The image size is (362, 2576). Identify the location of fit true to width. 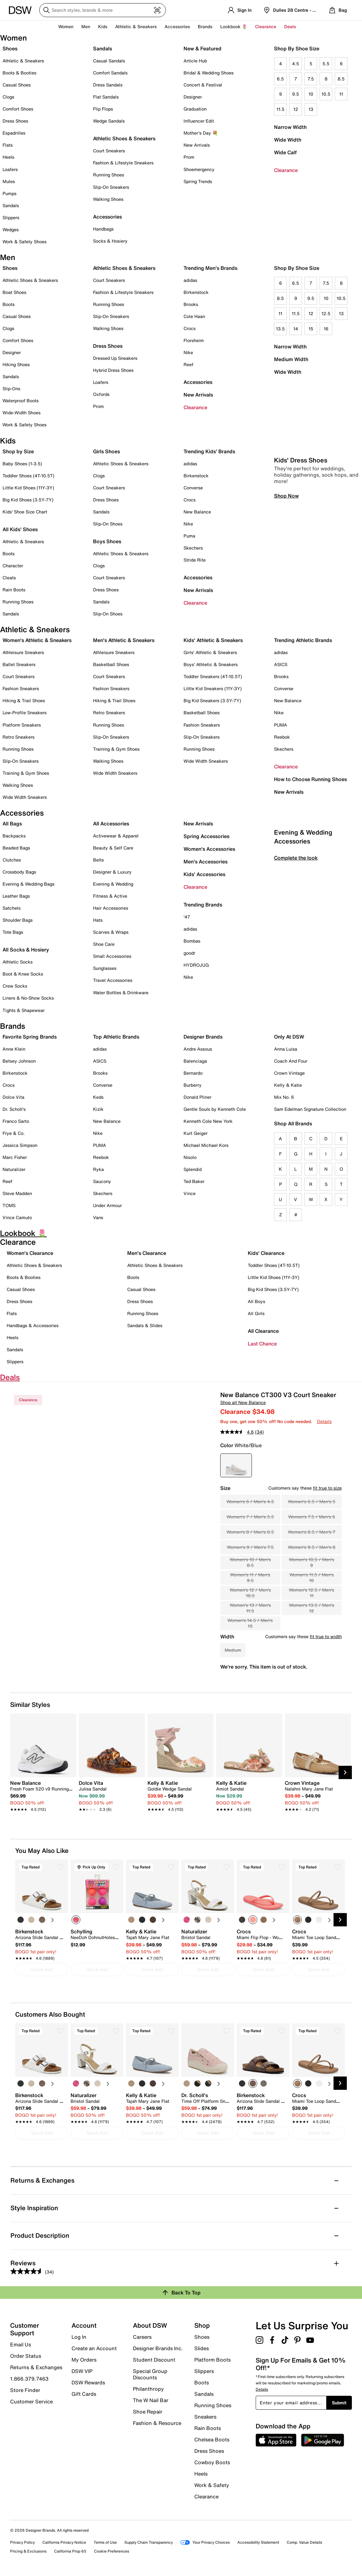
(326, 1636).